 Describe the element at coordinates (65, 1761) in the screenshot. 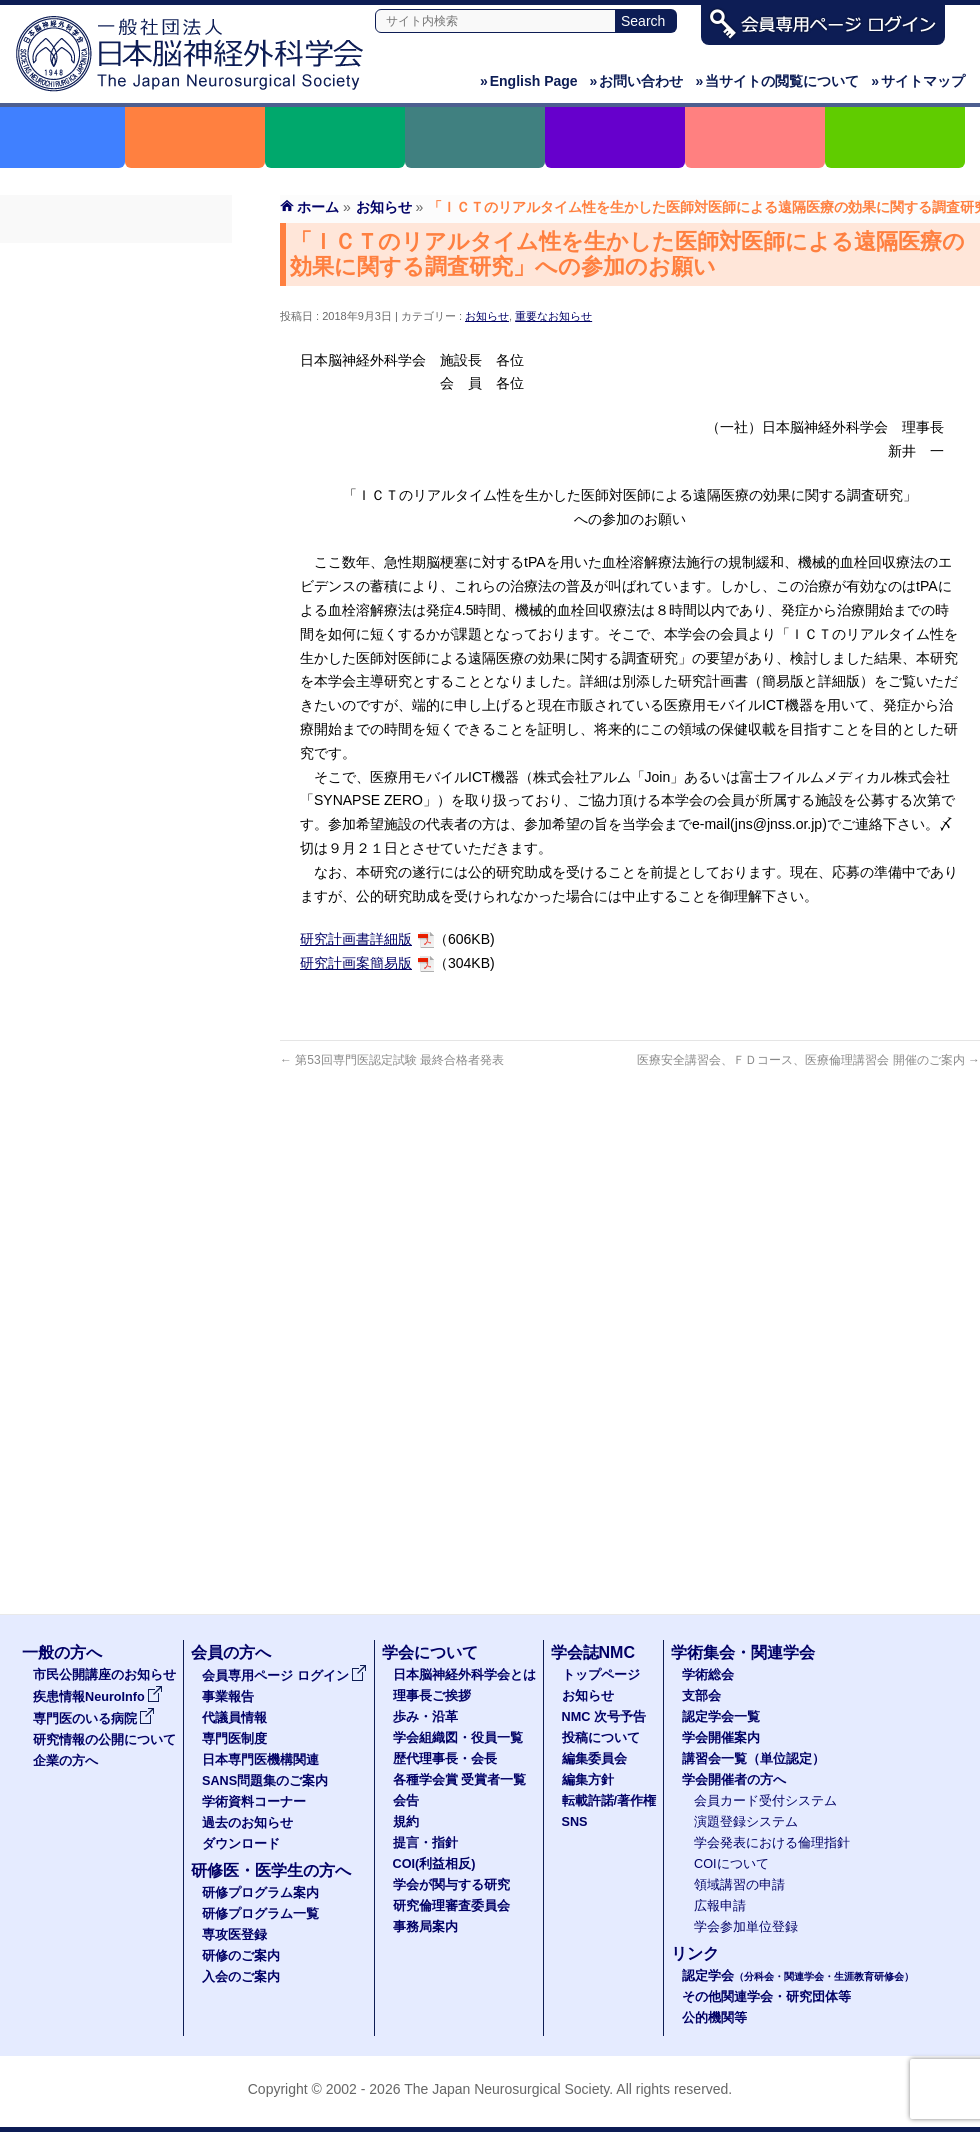

I see `企業の方へ` at that location.